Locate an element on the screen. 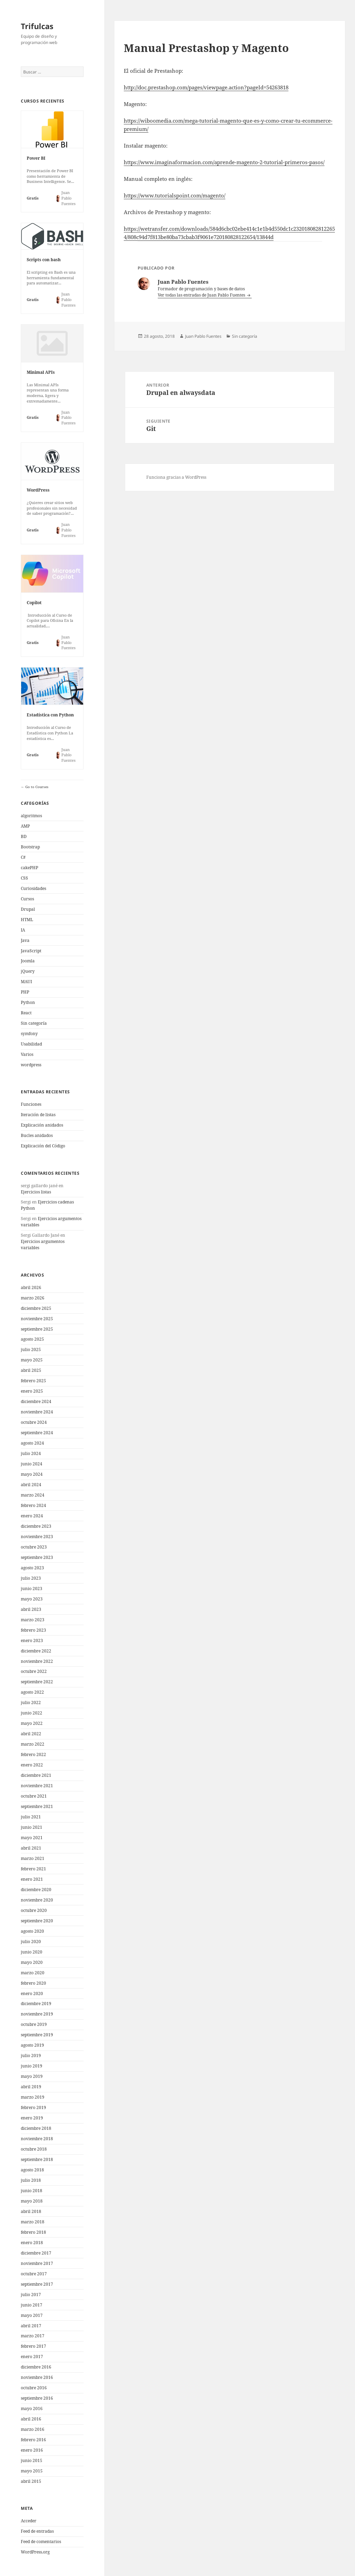  diciembre 2019 is located at coordinates (36, 2003).